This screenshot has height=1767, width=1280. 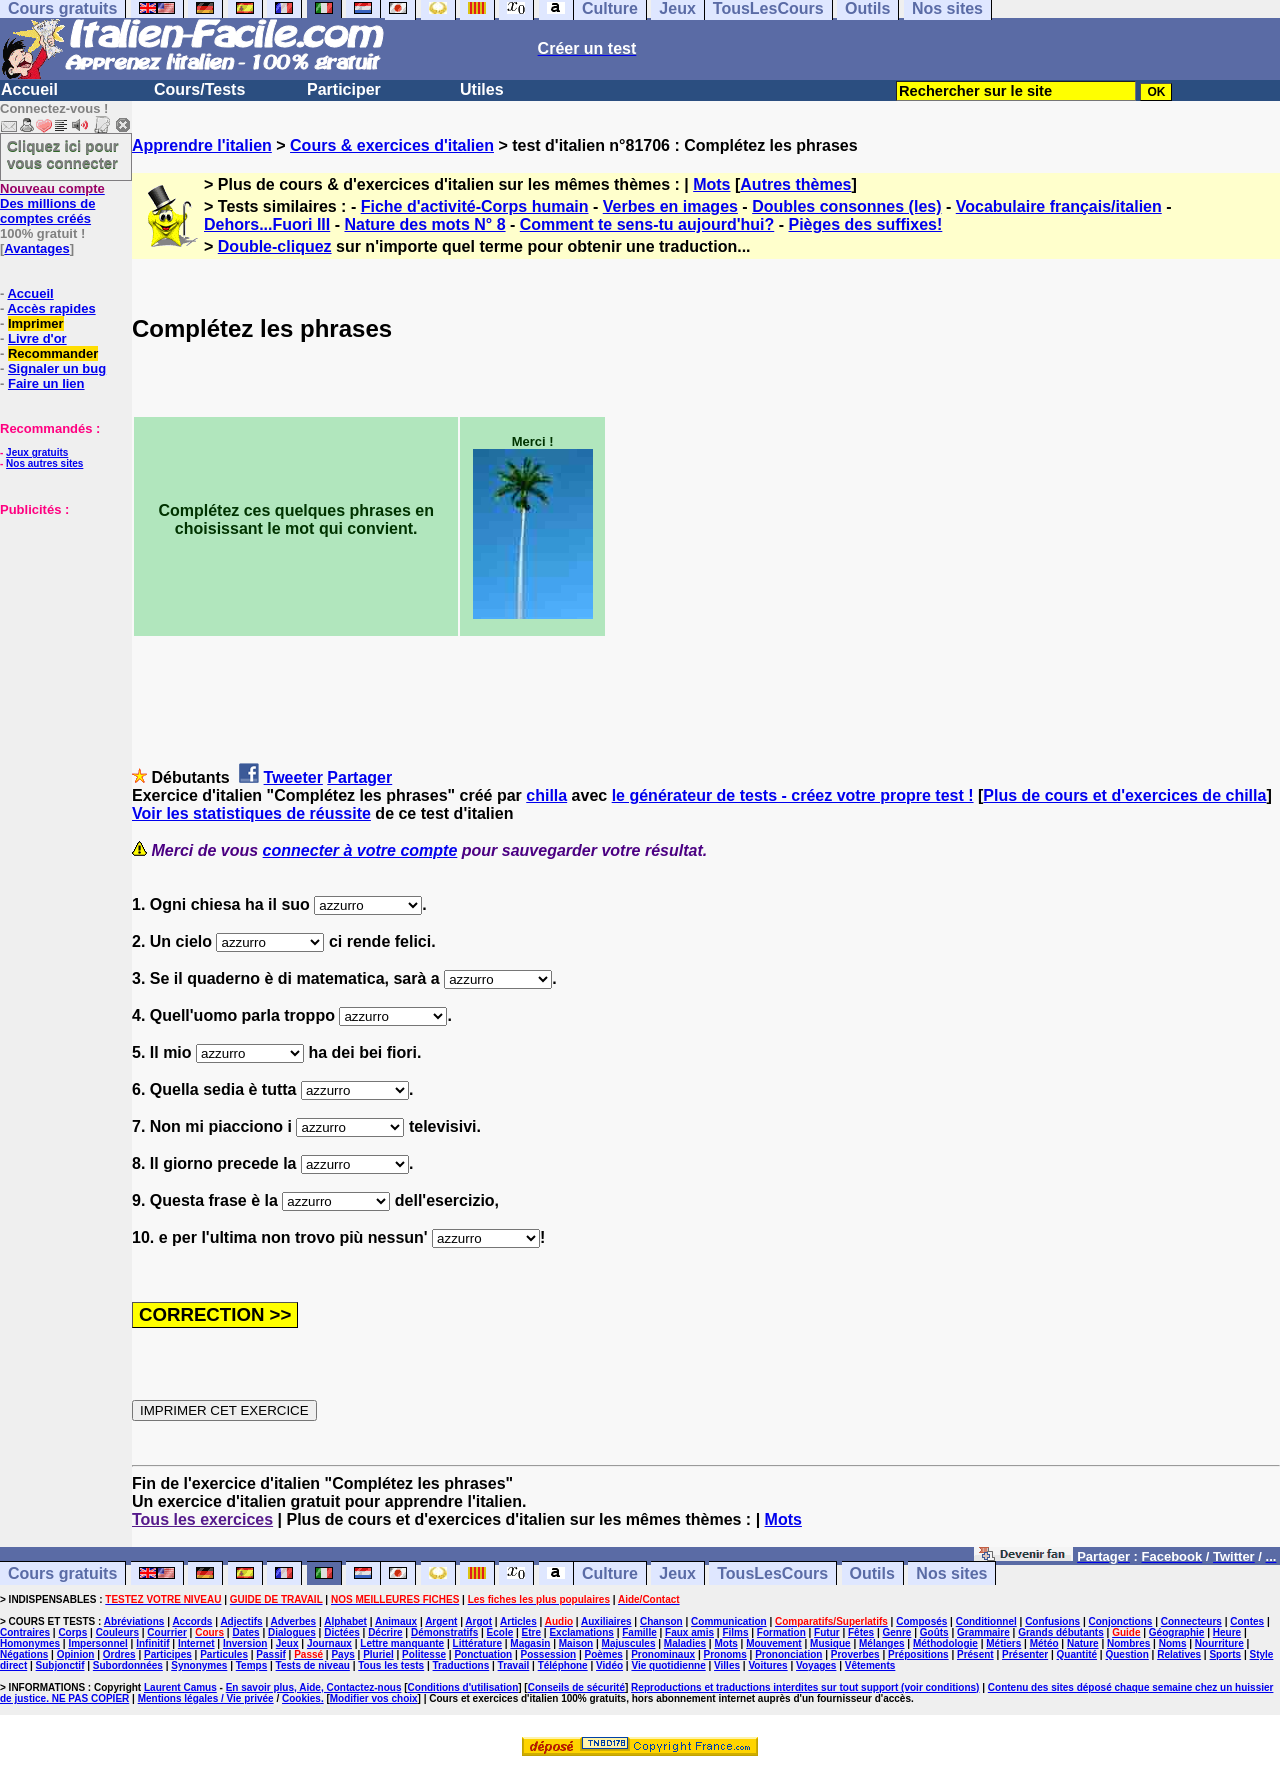 I want to click on Subjonctif, so click(x=60, y=1665).